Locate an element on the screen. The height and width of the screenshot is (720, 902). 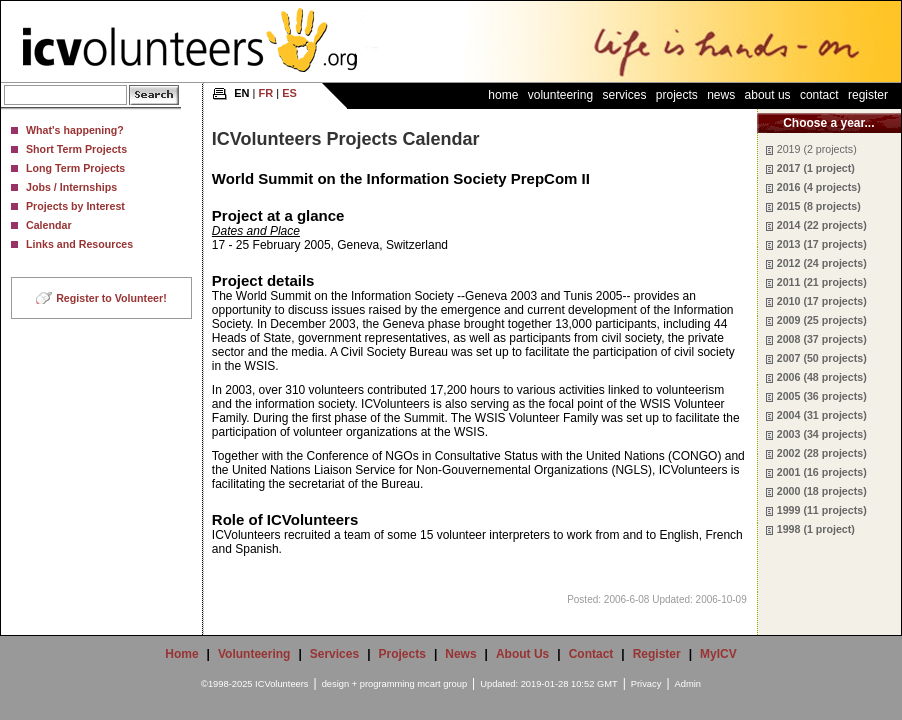
2010 (17 projects) is located at coordinates (822, 301).